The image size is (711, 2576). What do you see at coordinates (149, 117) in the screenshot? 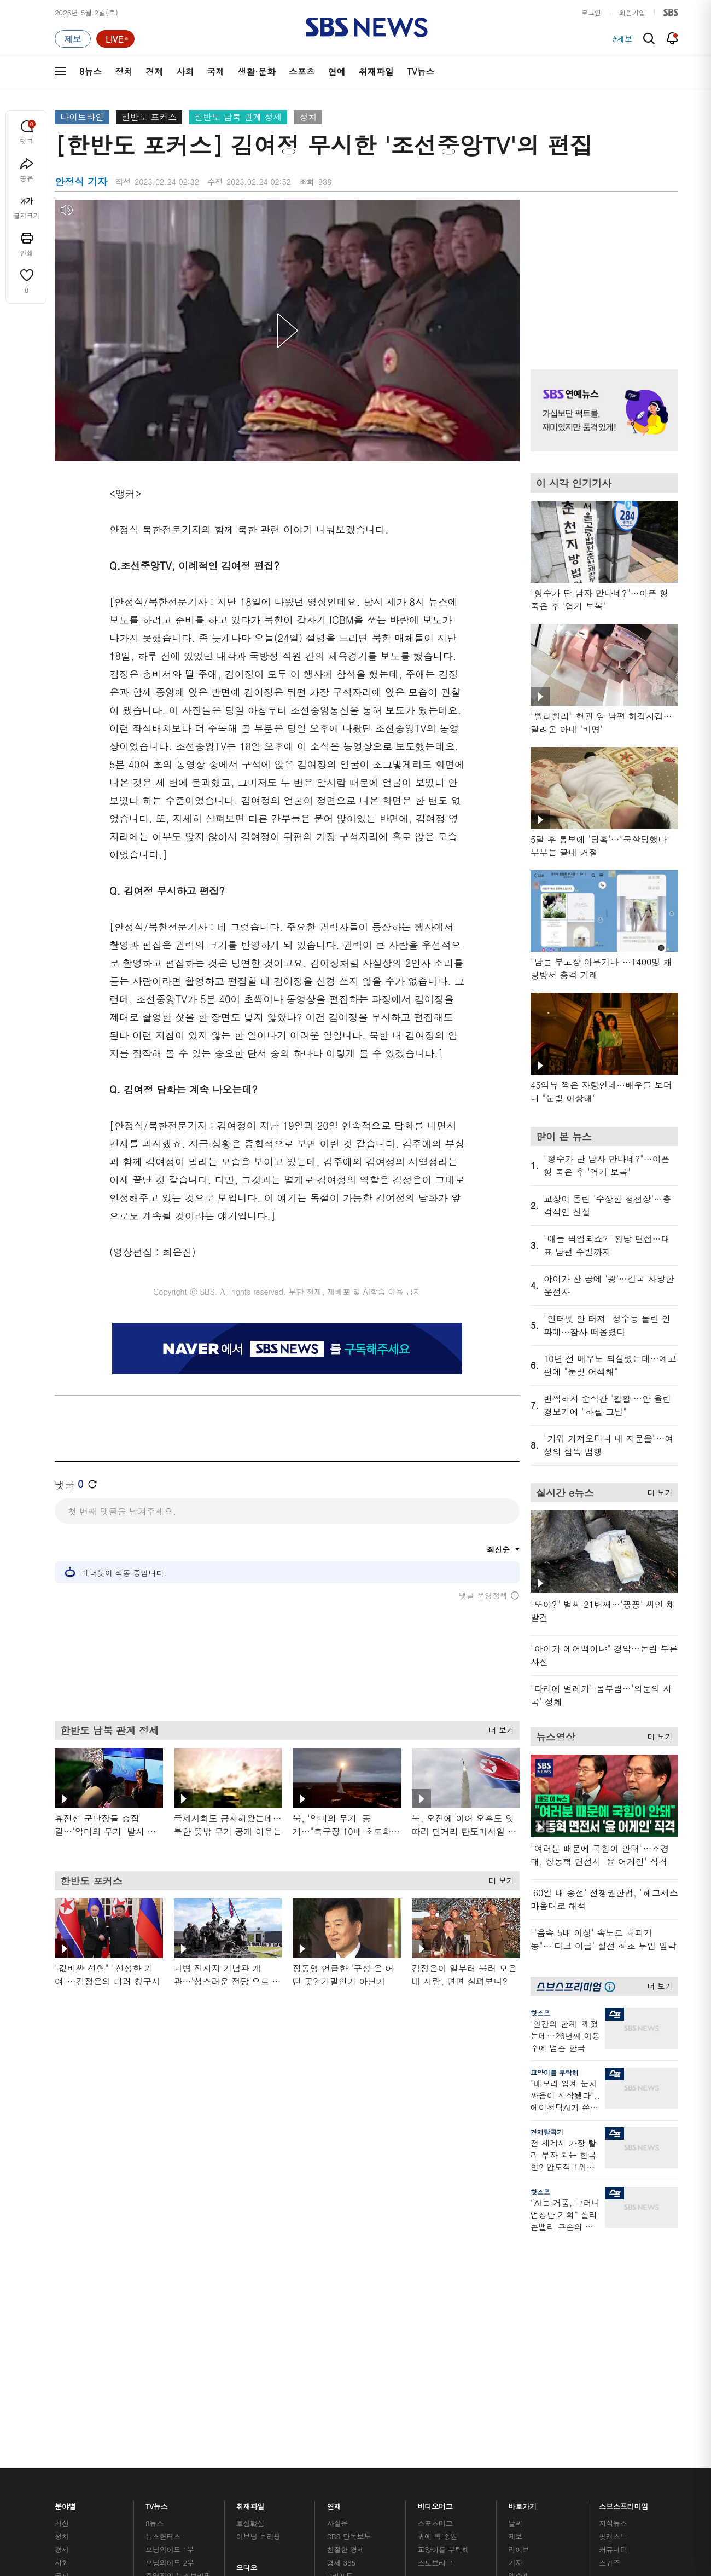
I see `한반도 포커스` at bounding box center [149, 117].